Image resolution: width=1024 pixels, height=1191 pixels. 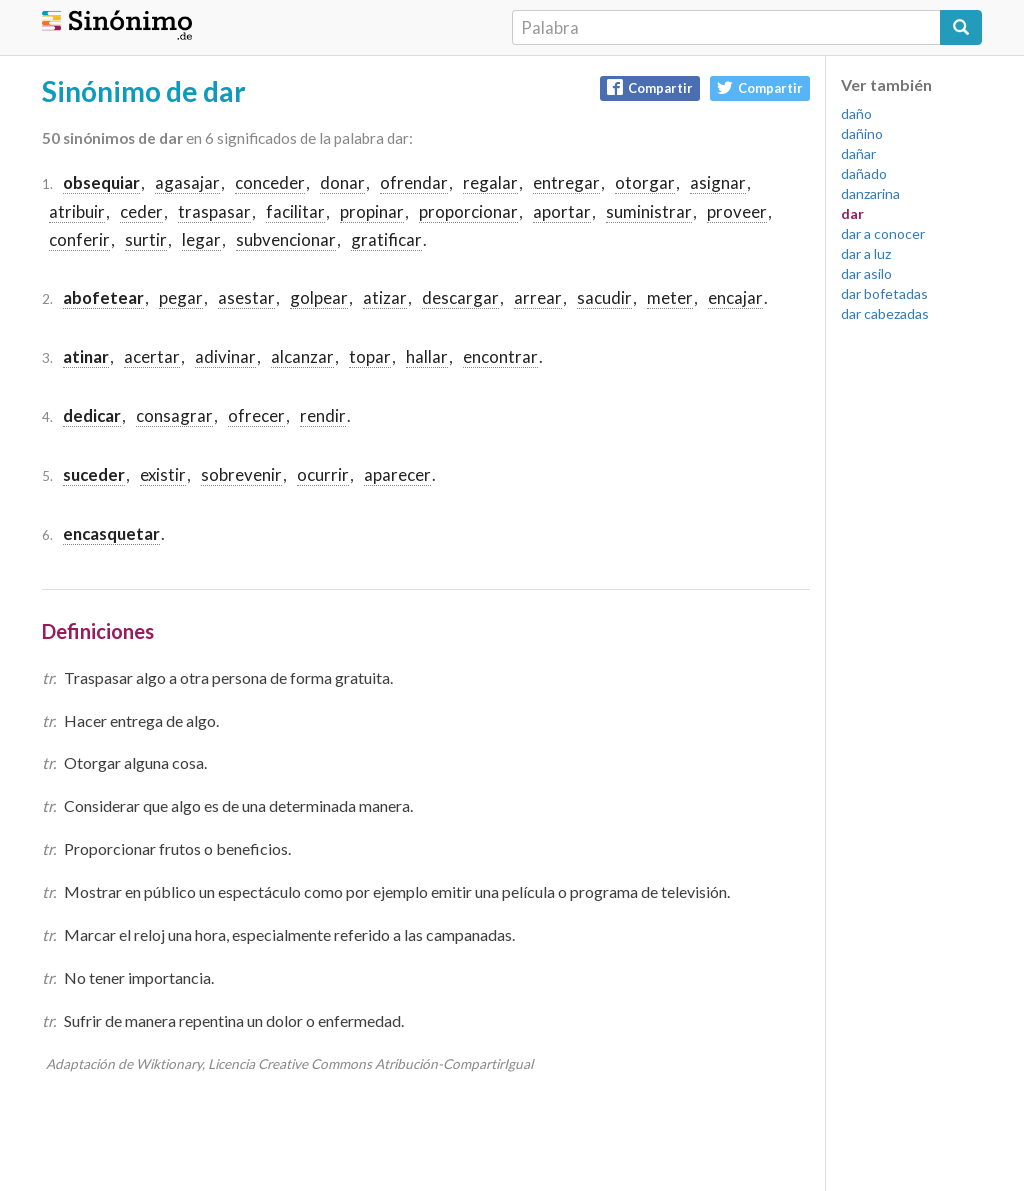 I want to click on encontrar, so click(x=500, y=356).